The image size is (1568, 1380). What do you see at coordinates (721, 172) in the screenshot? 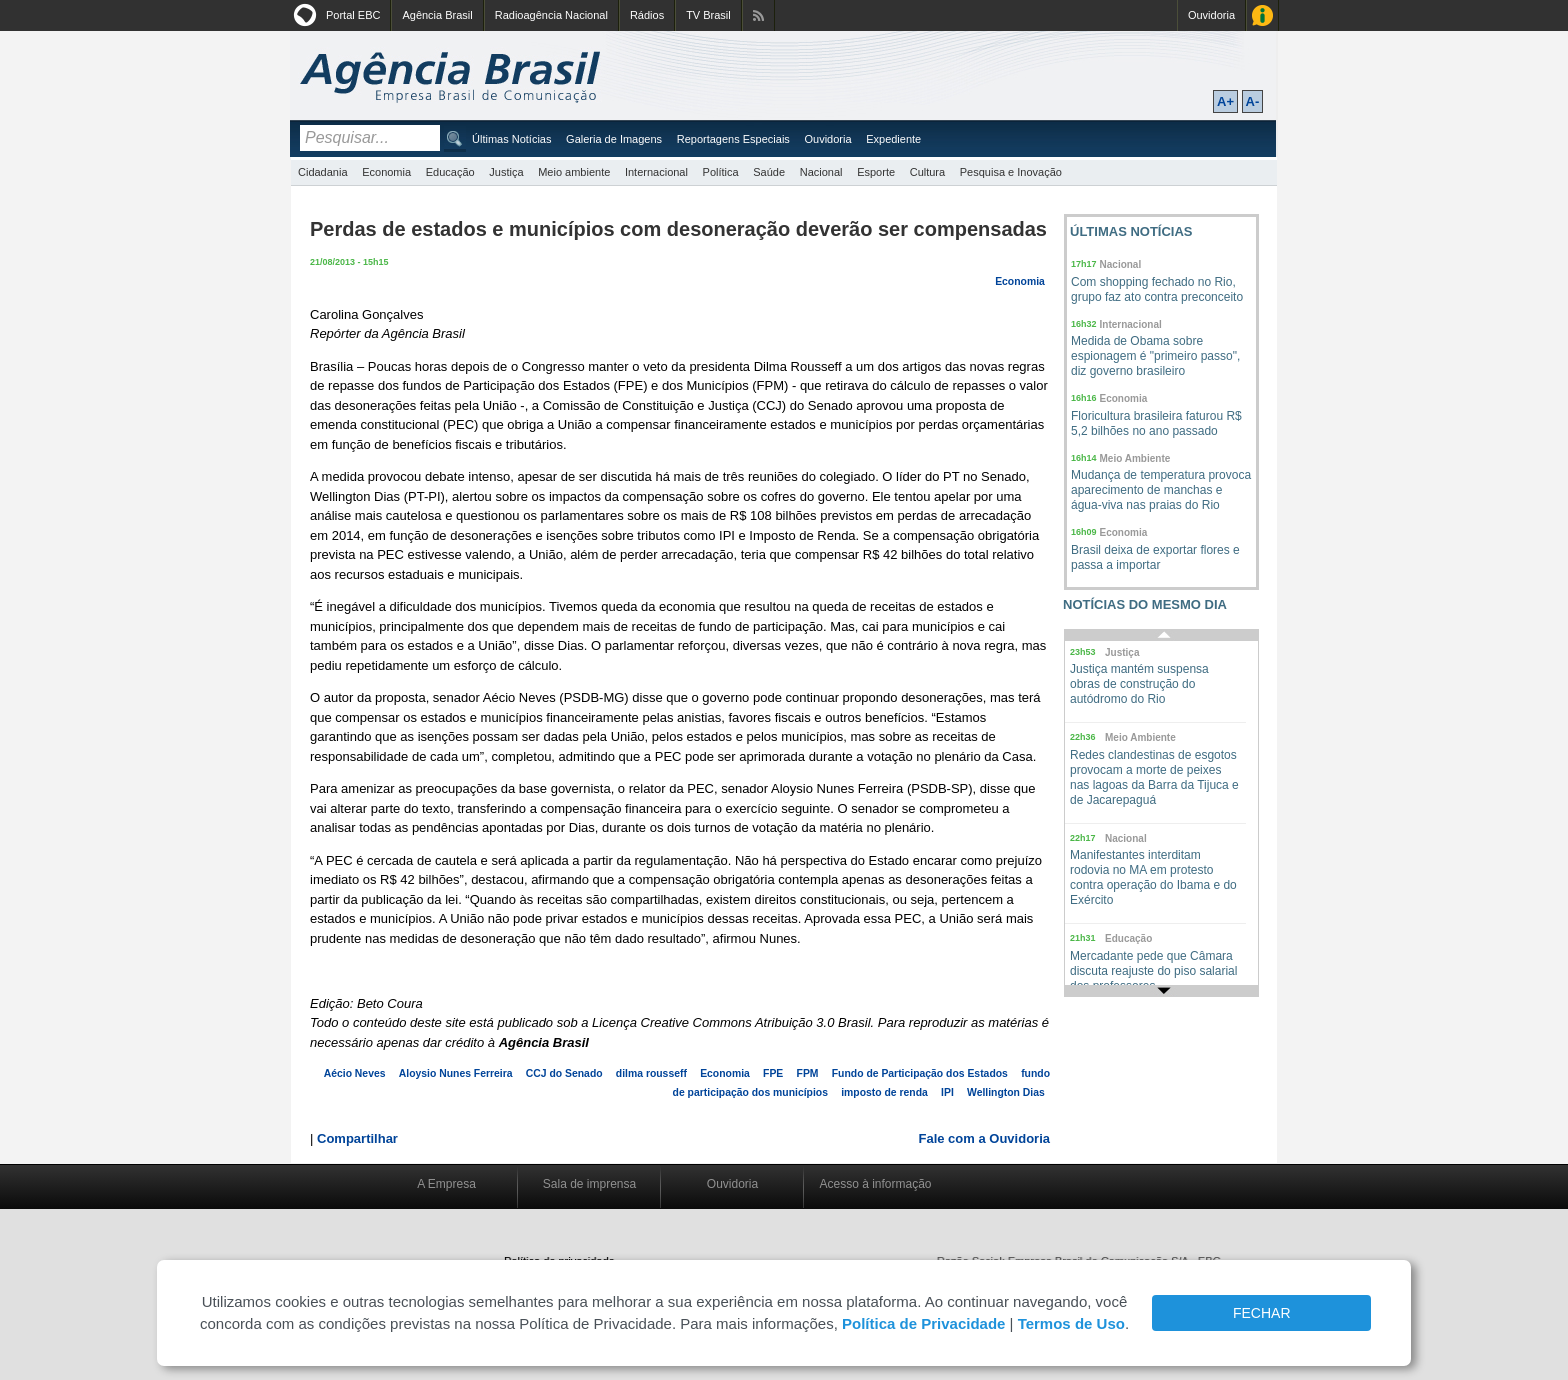
I see `Política` at bounding box center [721, 172].